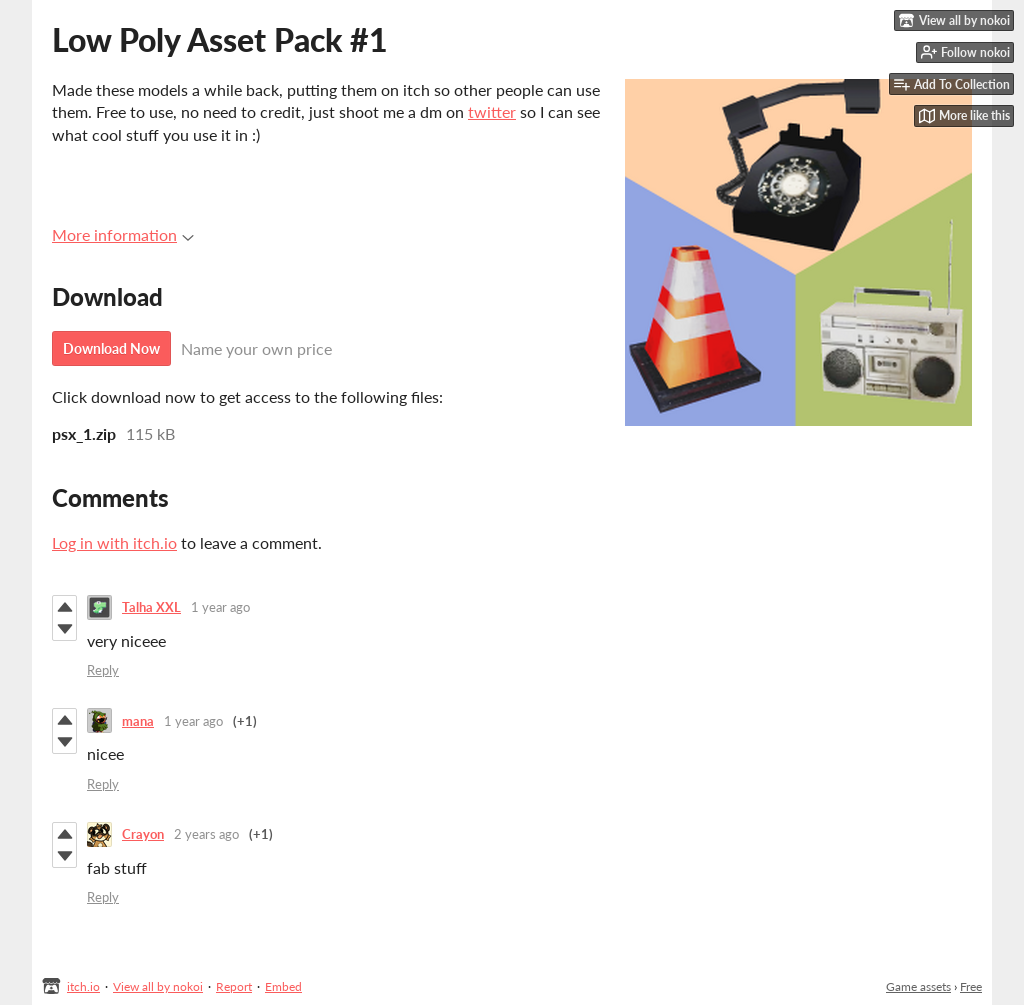 The image size is (1024, 1005). I want to click on Download Now, so click(111, 348).